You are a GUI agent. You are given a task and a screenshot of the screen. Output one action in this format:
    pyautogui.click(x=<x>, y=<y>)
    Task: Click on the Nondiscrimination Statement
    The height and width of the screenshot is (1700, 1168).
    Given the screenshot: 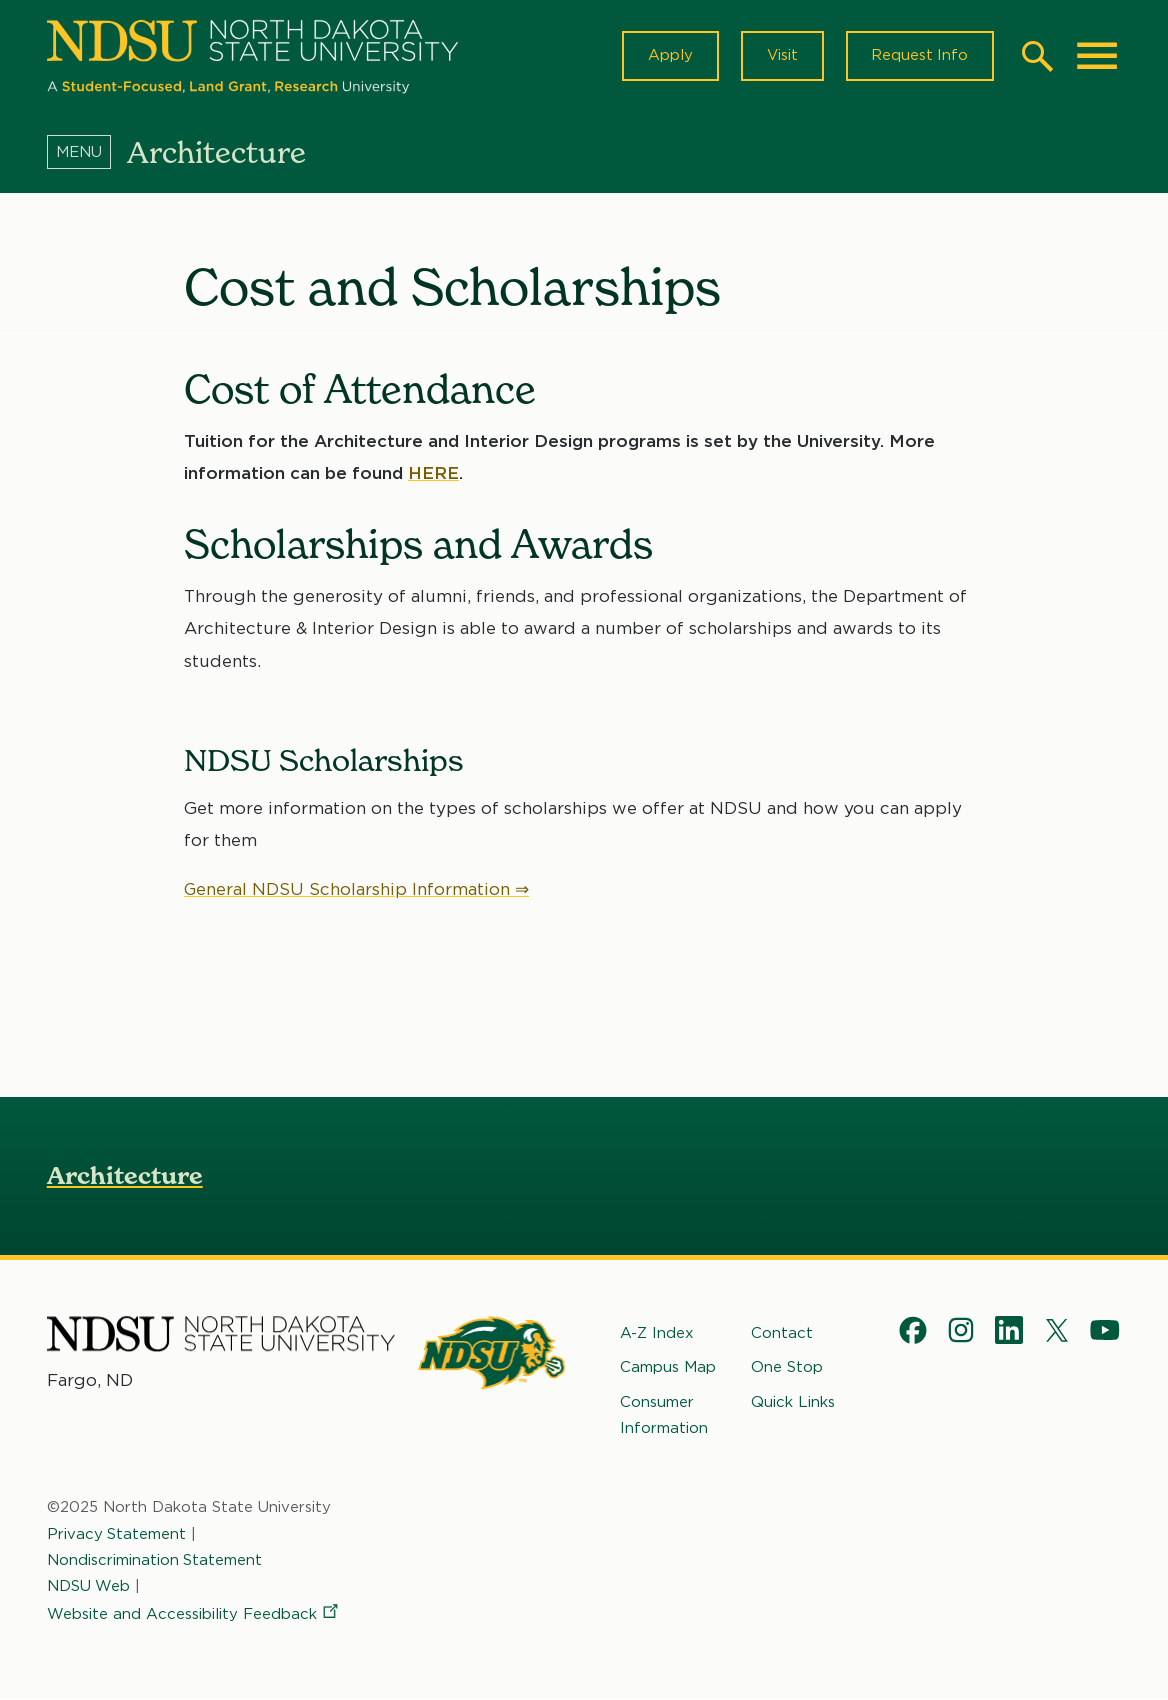 What is the action you would take?
    pyautogui.click(x=155, y=1560)
    